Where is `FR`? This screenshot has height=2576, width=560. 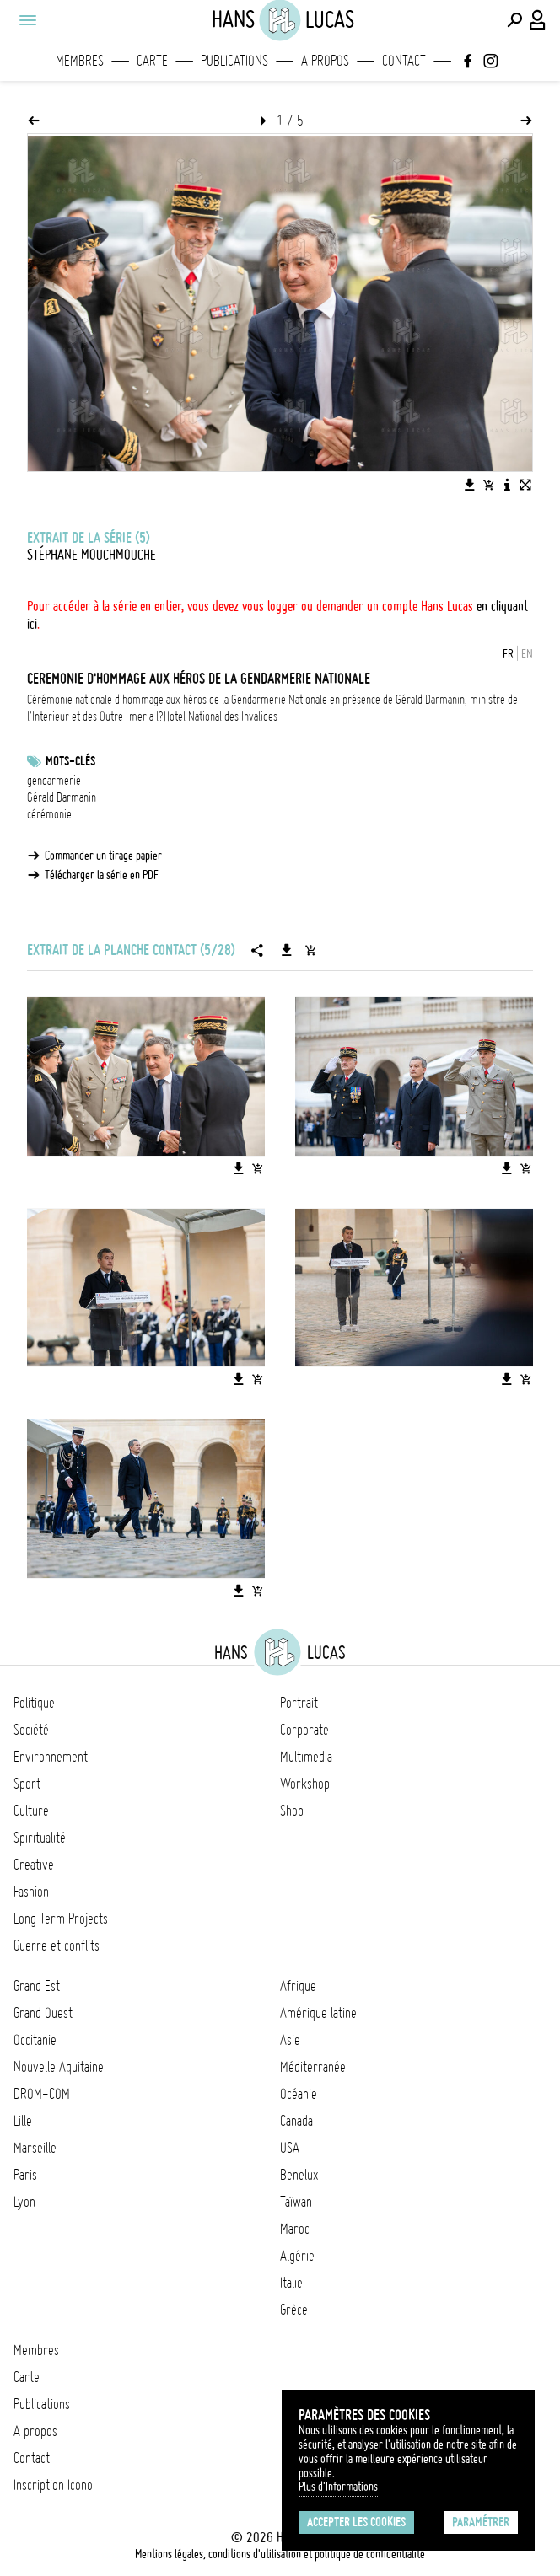 FR is located at coordinates (508, 654).